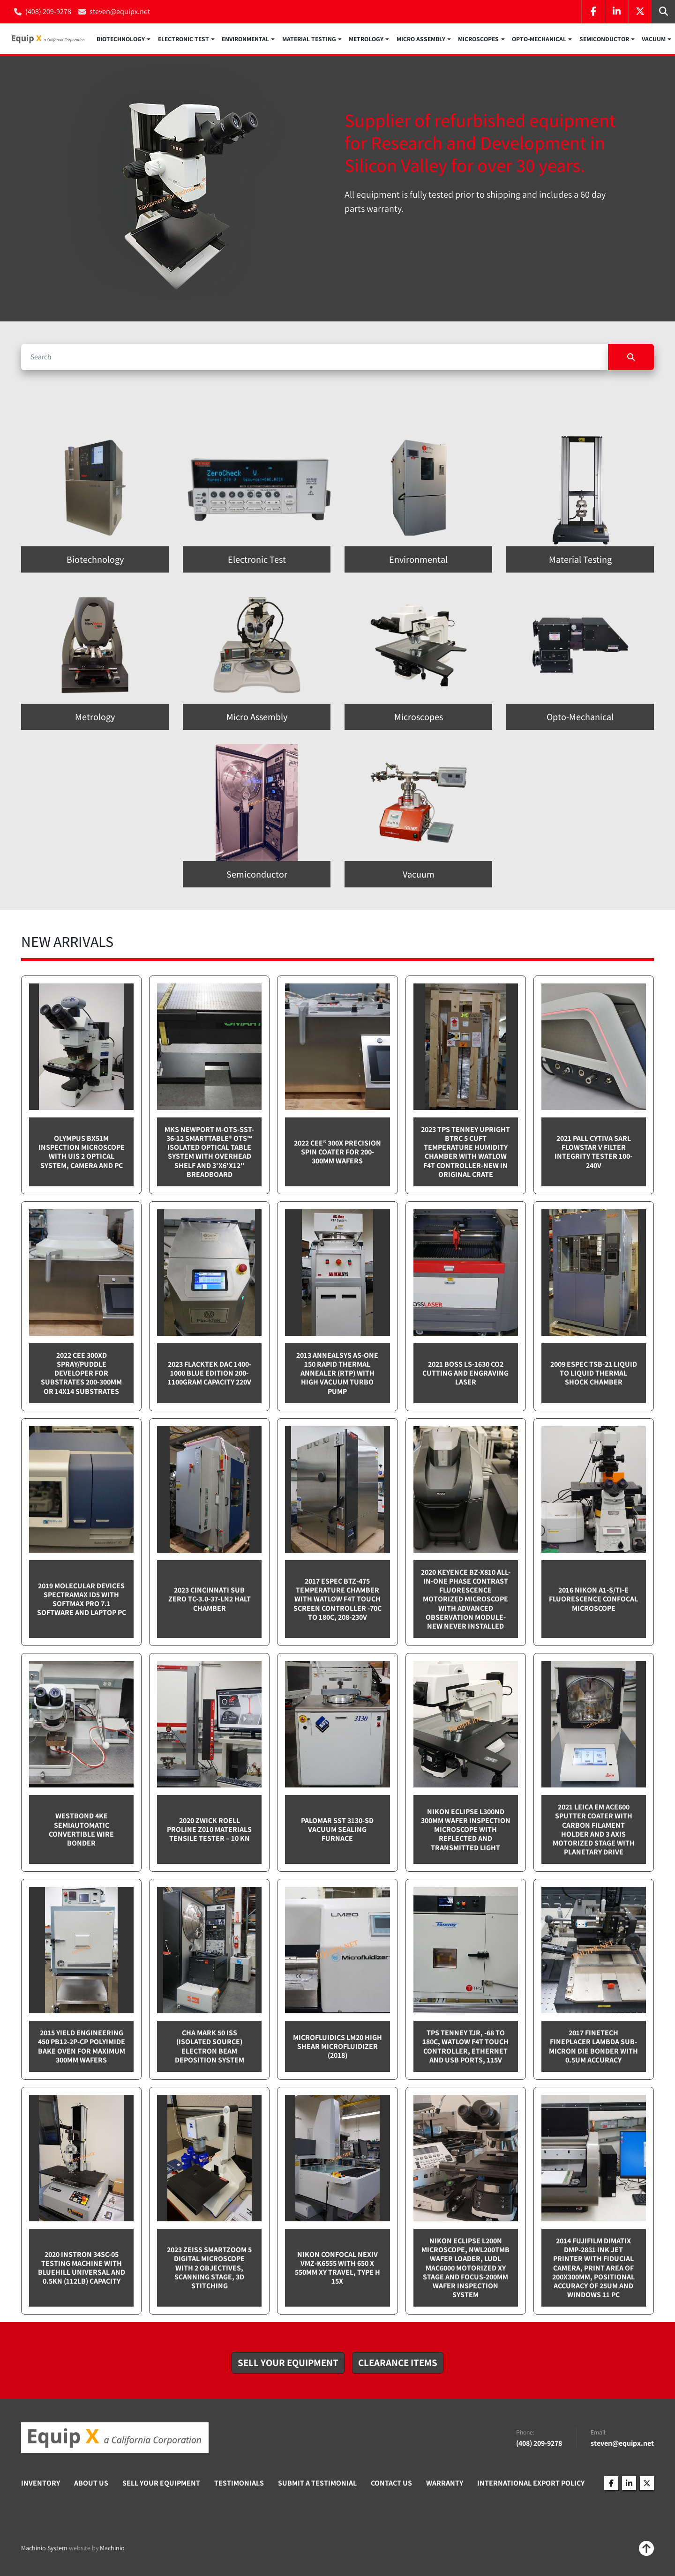 The height and width of the screenshot is (2576, 675). Describe the element at coordinates (314, 358) in the screenshot. I see `[Search]` at that location.